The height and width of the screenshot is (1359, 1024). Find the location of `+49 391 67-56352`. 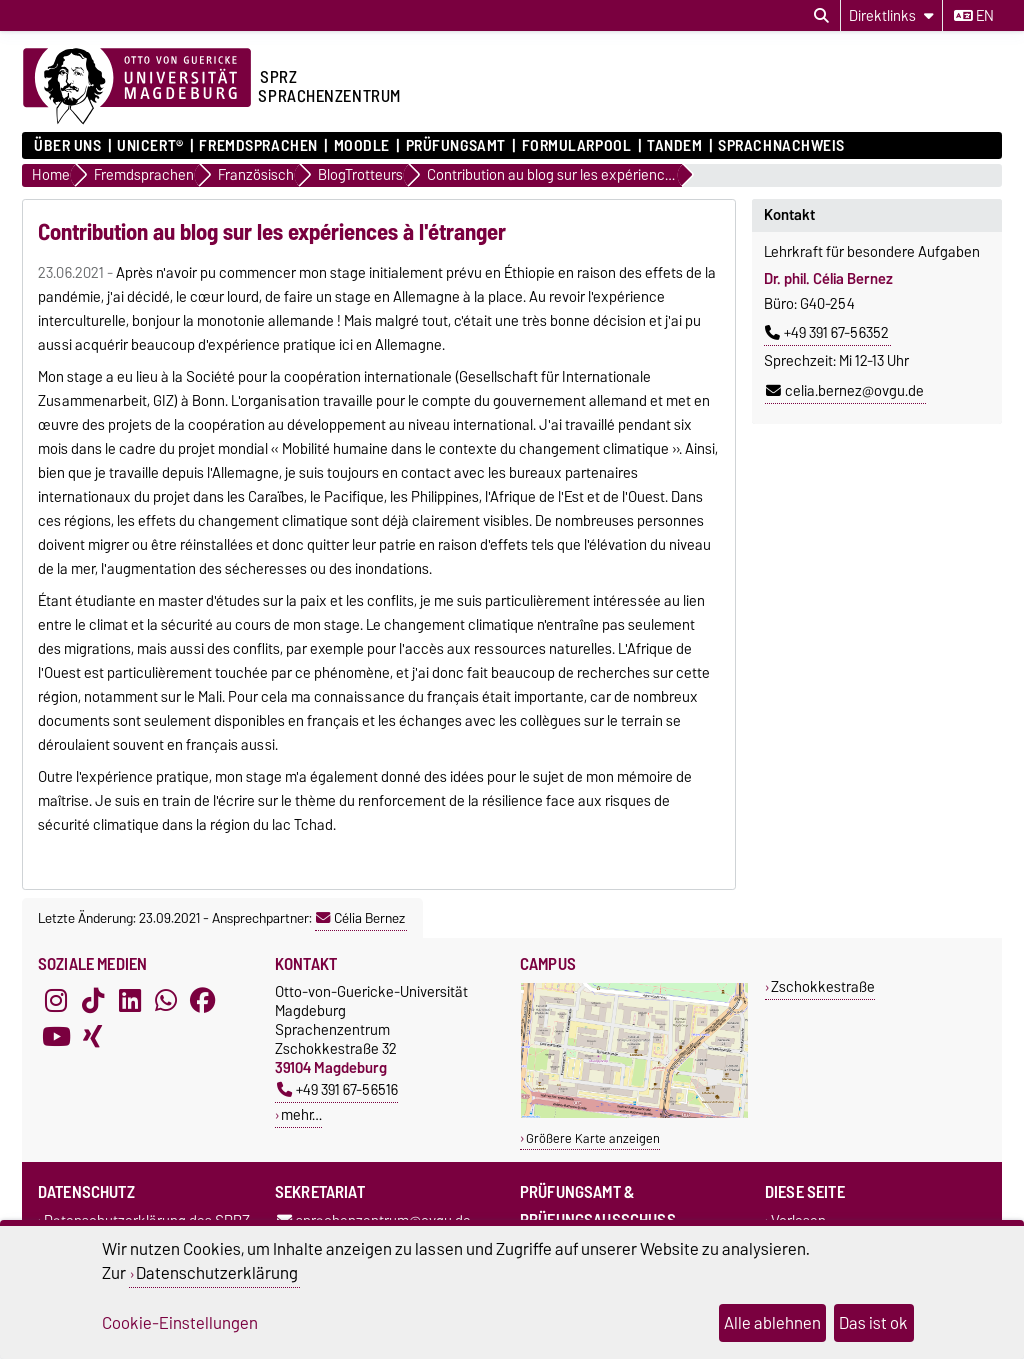

+49 391 67-56352 is located at coordinates (827, 333).